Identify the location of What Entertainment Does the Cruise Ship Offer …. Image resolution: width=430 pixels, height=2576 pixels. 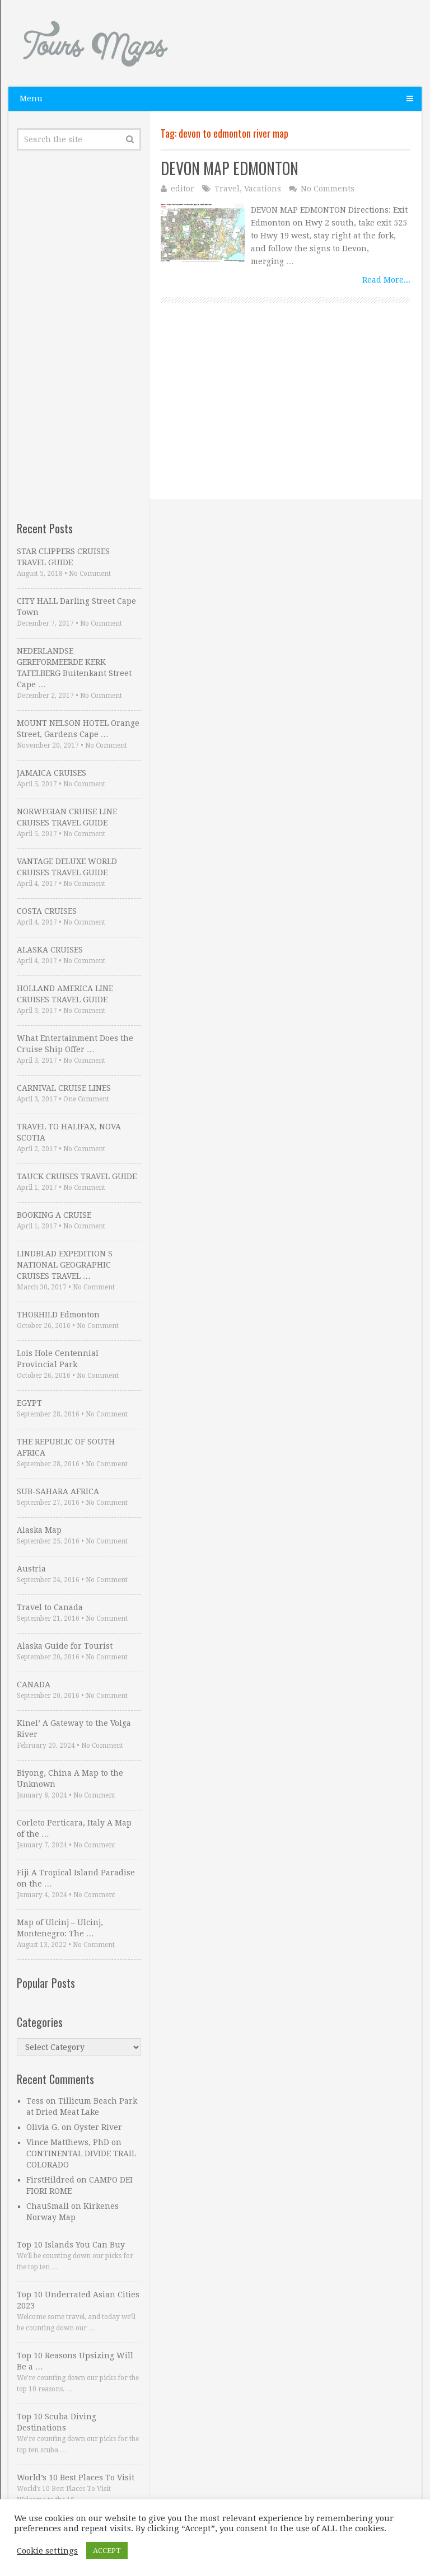
(75, 1044).